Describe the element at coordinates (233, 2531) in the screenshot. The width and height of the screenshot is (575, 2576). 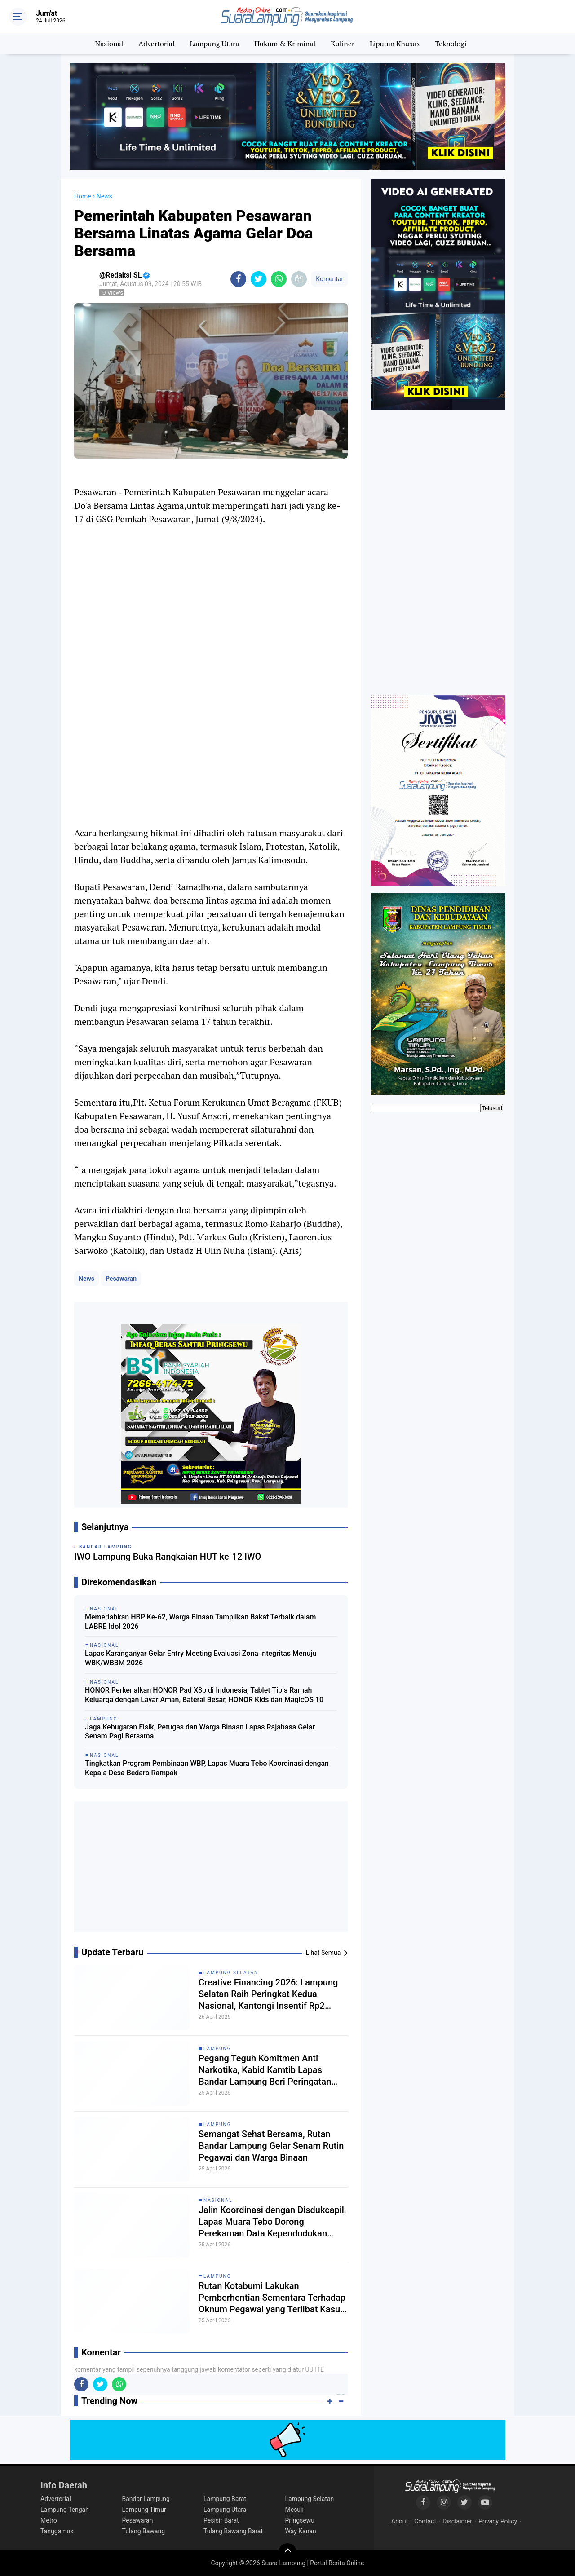
I see `Tulang Bawang Barat` at that location.